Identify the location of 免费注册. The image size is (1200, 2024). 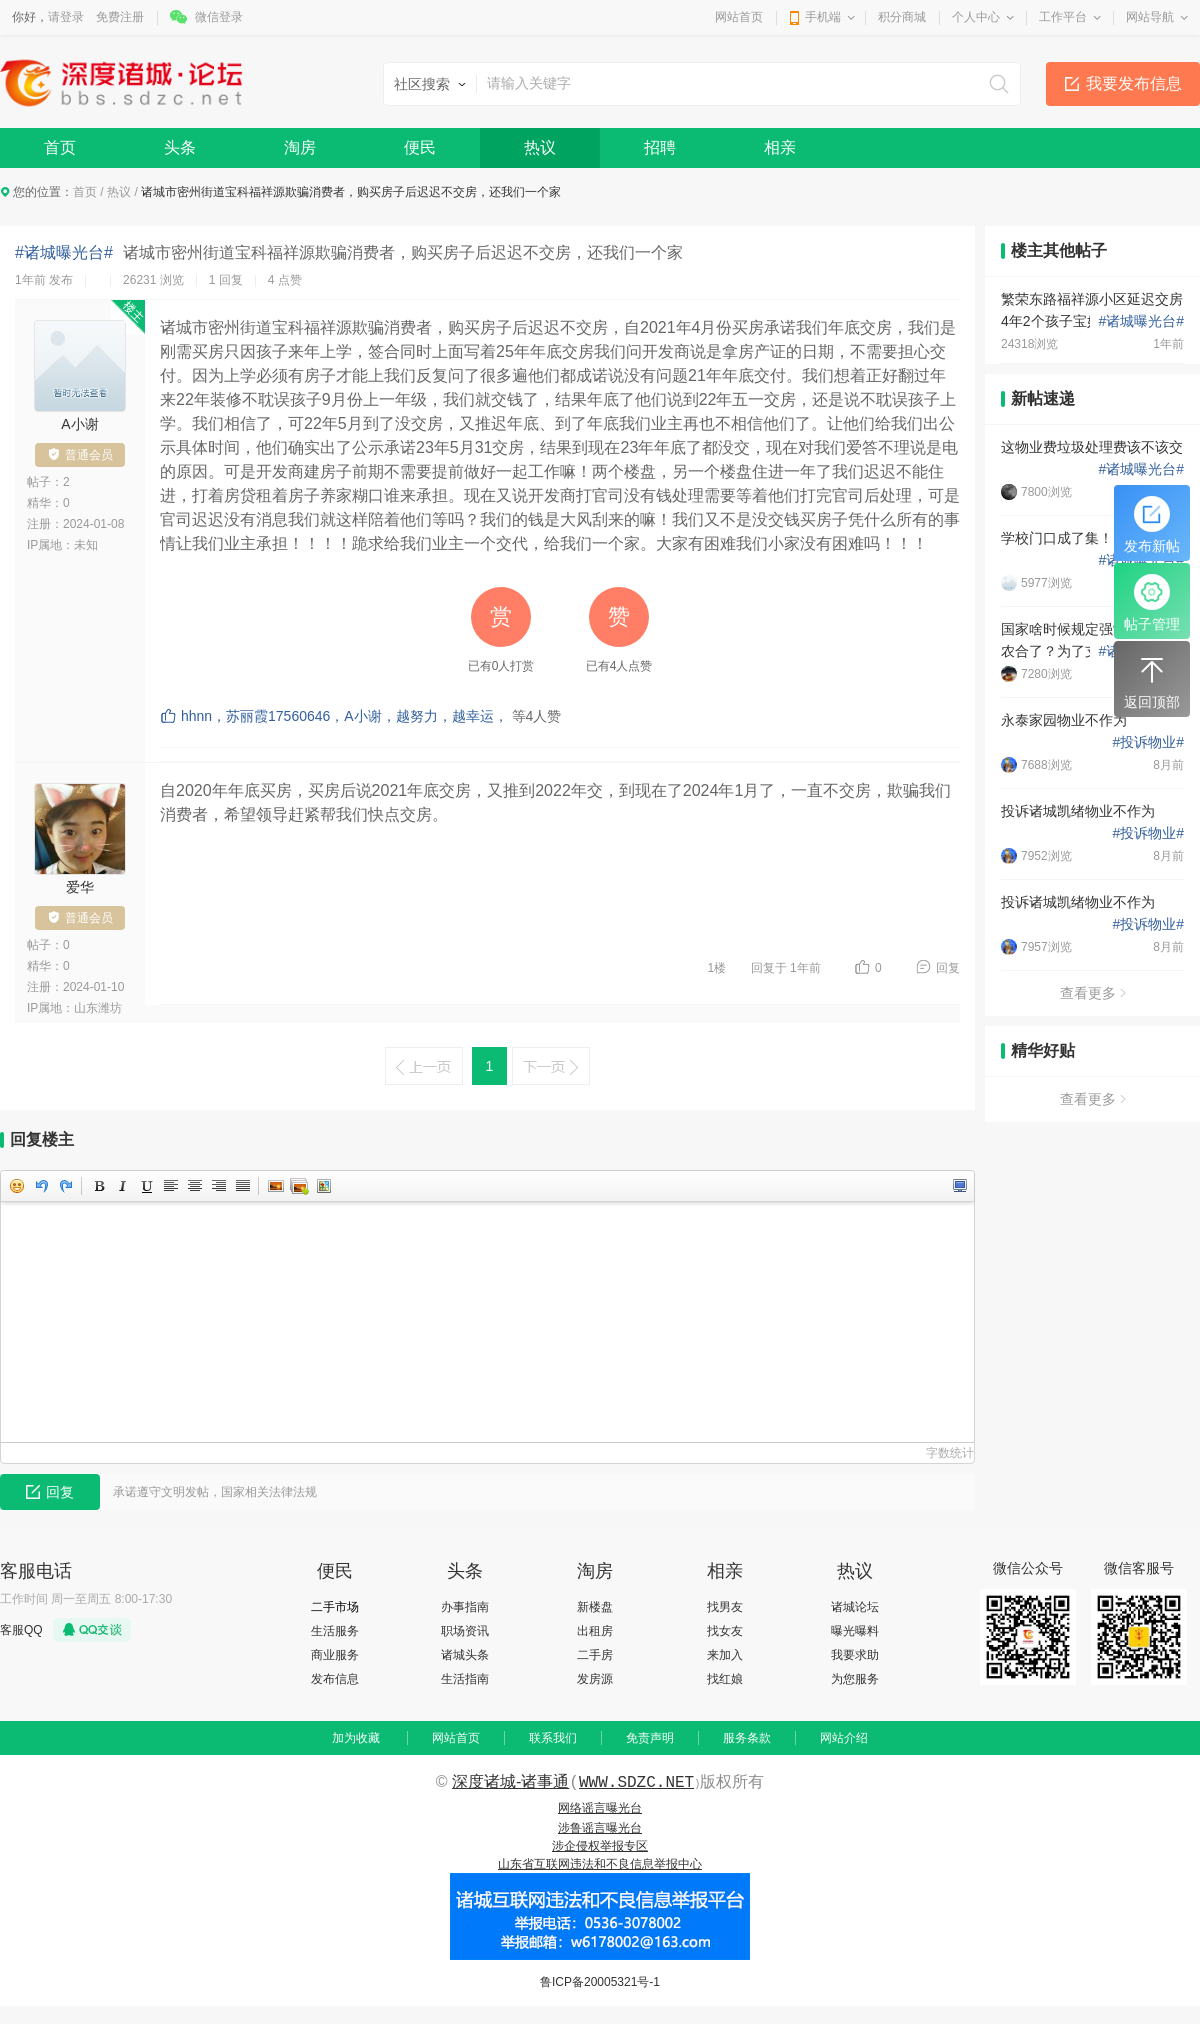
(120, 17).